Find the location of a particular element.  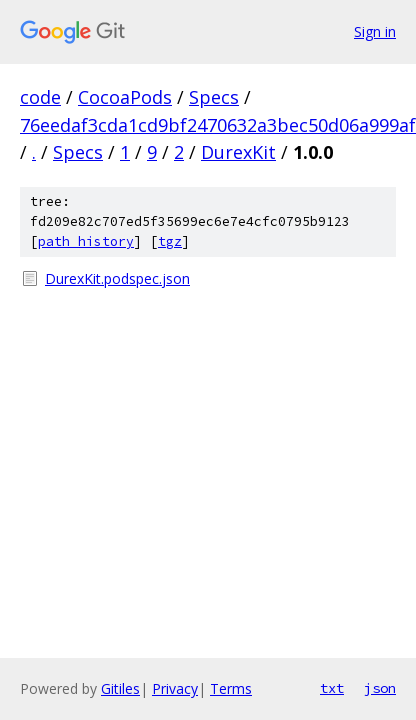

DurexKit.podspec.json is located at coordinates (117, 278).